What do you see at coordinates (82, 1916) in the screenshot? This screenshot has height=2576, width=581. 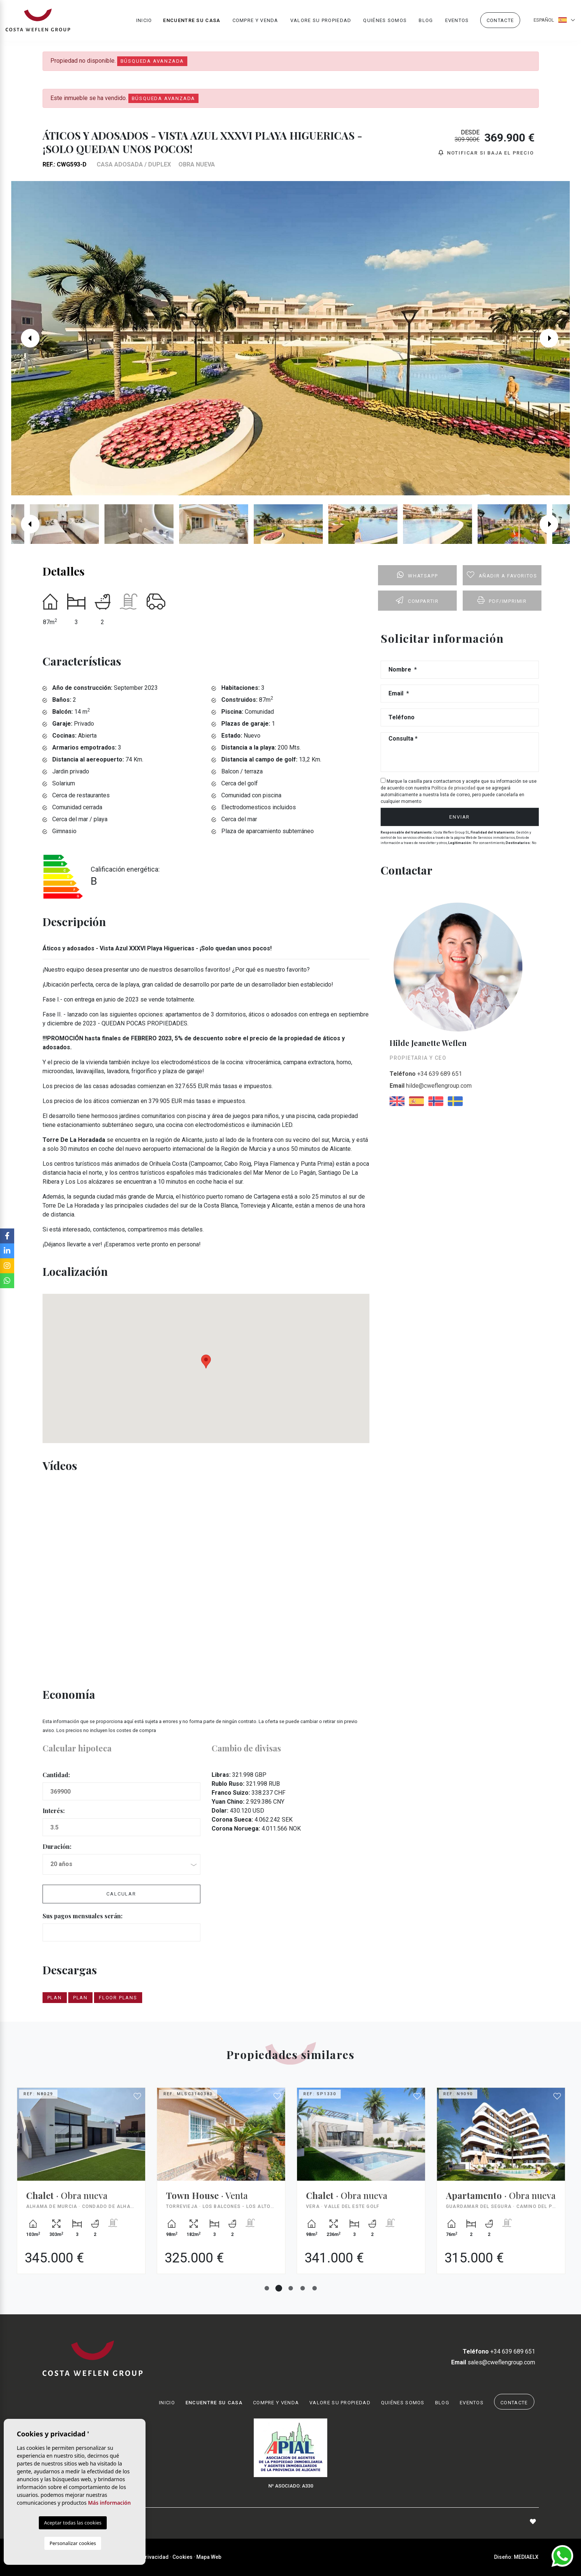 I see `Sus pagos mensuales serán:` at bounding box center [82, 1916].